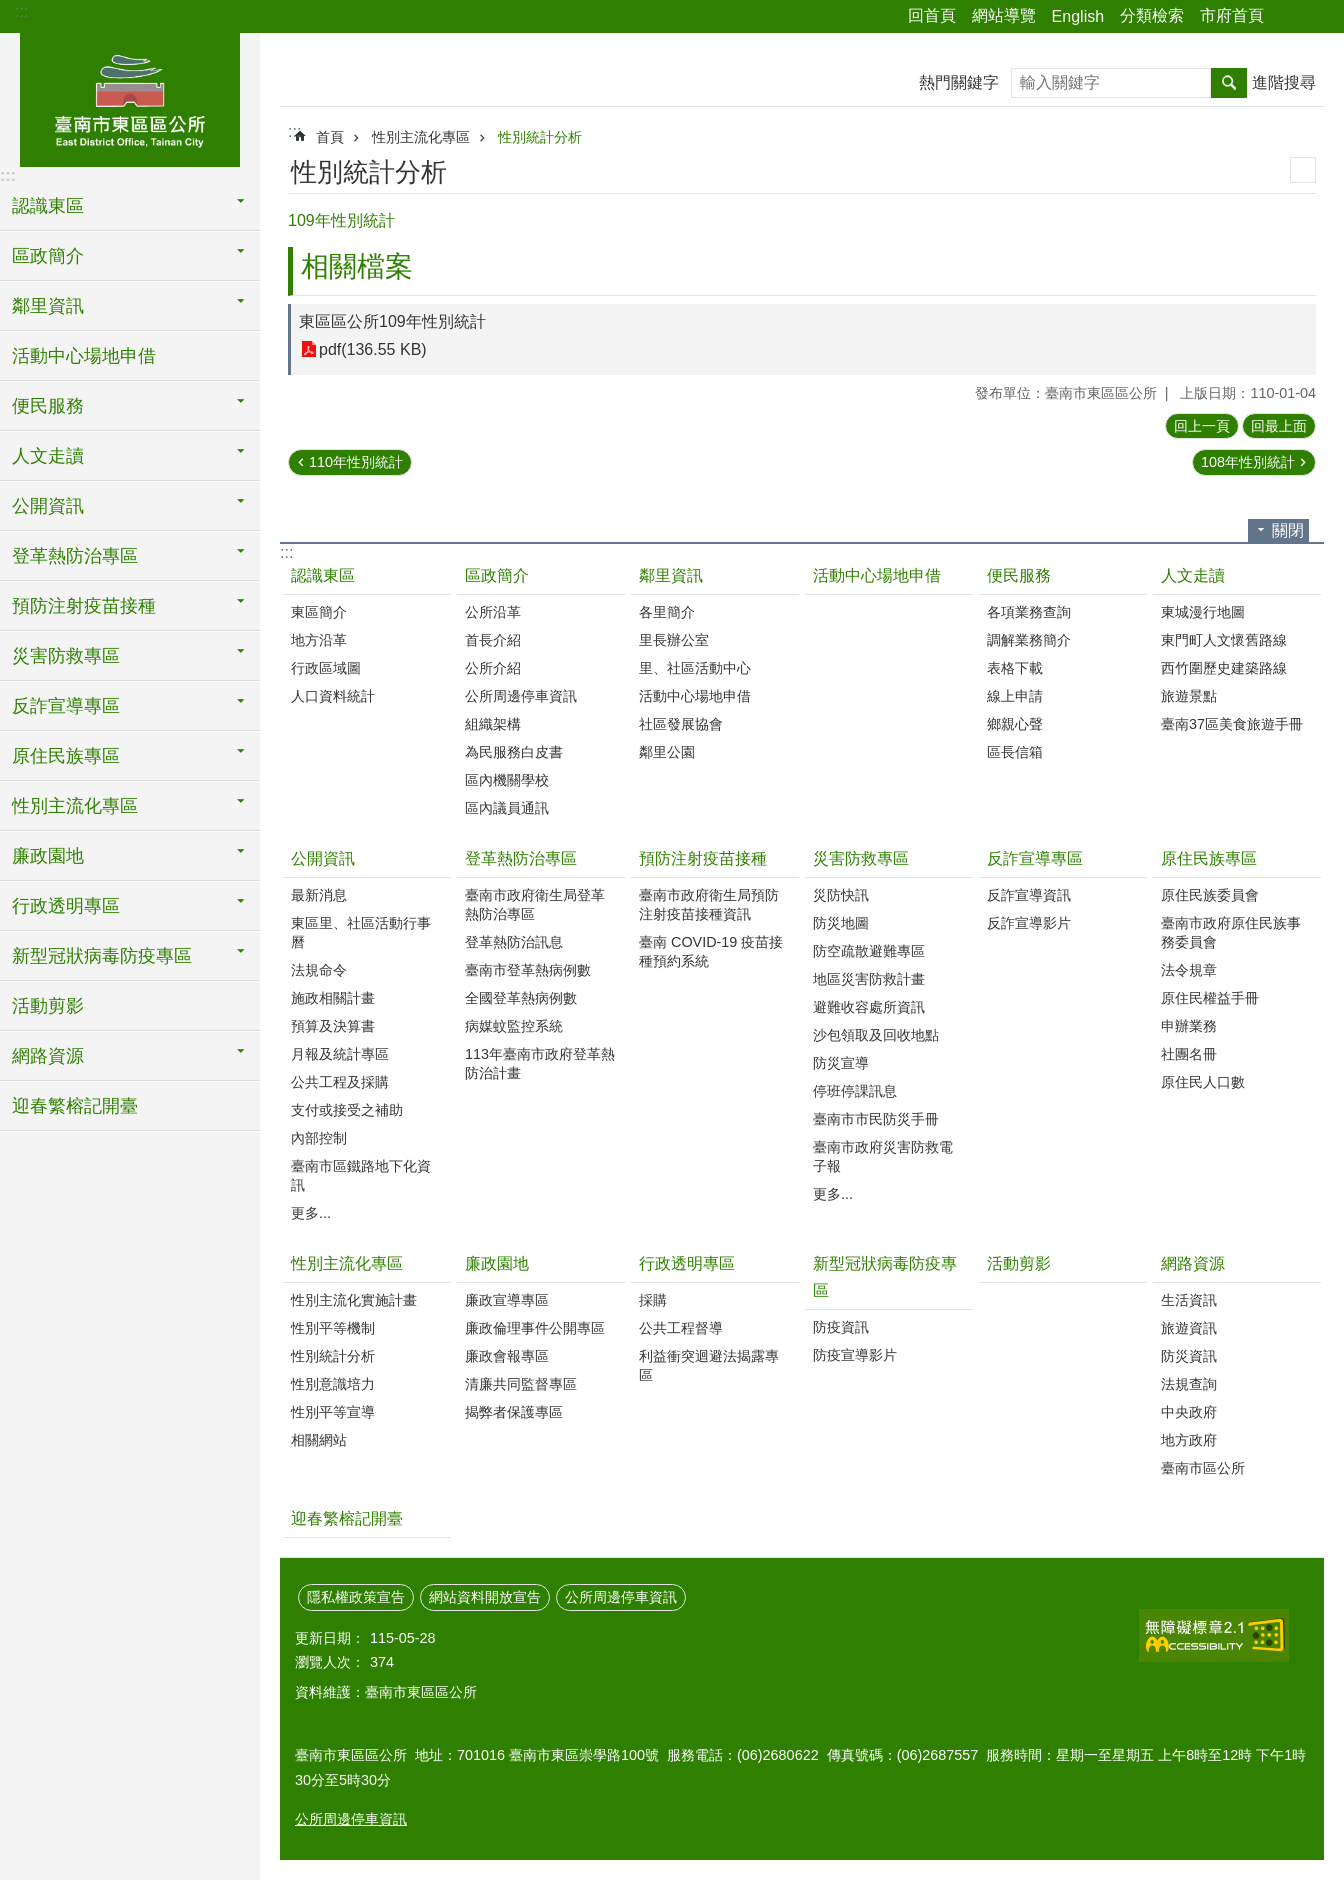  What do you see at coordinates (861, 858) in the screenshot?
I see `災害防救專區` at bounding box center [861, 858].